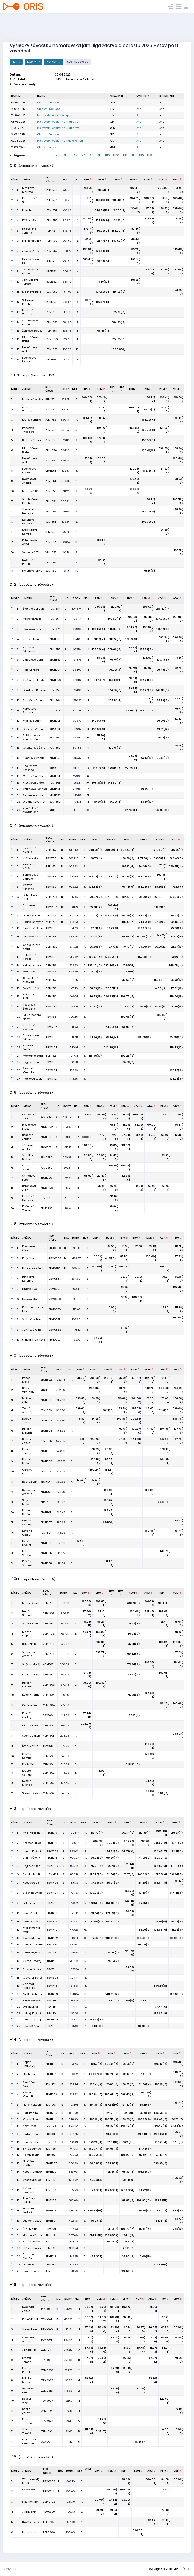  What do you see at coordinates (102, 281) in the screenshot?
I see `171.69(10)` at bounding box center [102, 281].